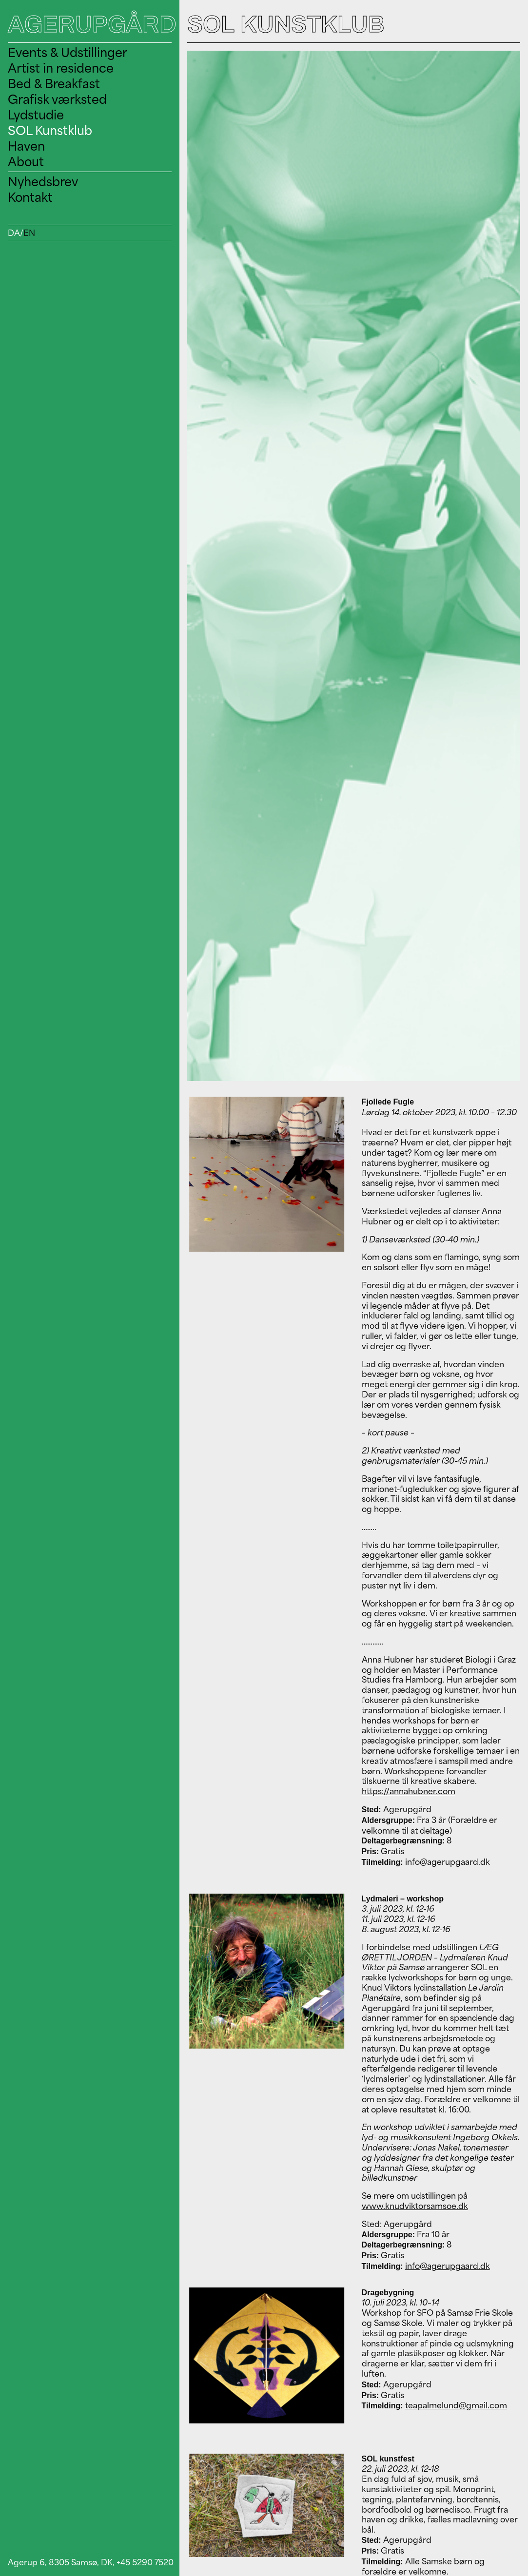 The width and height of the screenshot is (528, 2576). What do you see at coordinates (50, 130) in the screenshot?
I see `SOL Kunstklub` at bounding box center [50, 130].